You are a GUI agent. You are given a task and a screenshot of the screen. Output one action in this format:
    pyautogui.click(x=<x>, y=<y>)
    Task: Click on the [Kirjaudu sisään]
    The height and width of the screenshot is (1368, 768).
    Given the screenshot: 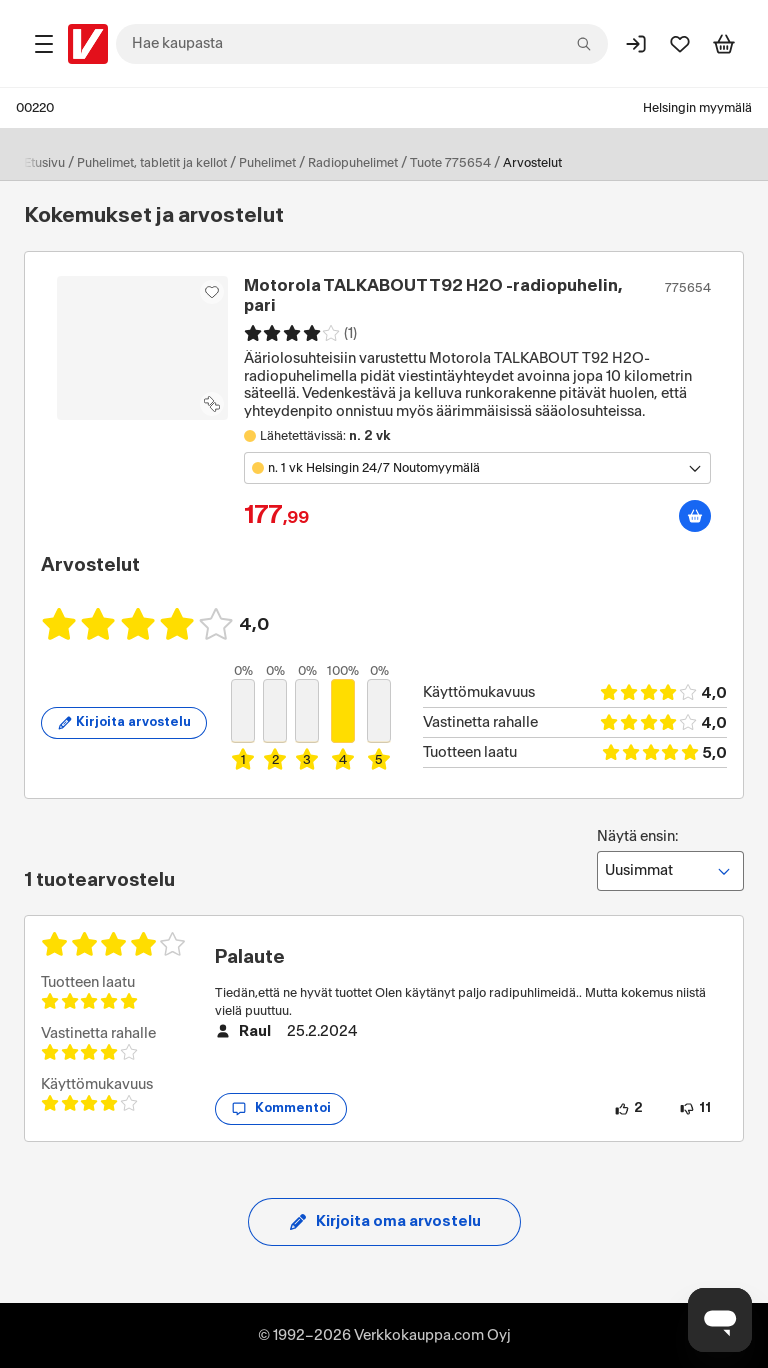 What is the action you would take?
    pyautogui.click(x=636, y=44)
    